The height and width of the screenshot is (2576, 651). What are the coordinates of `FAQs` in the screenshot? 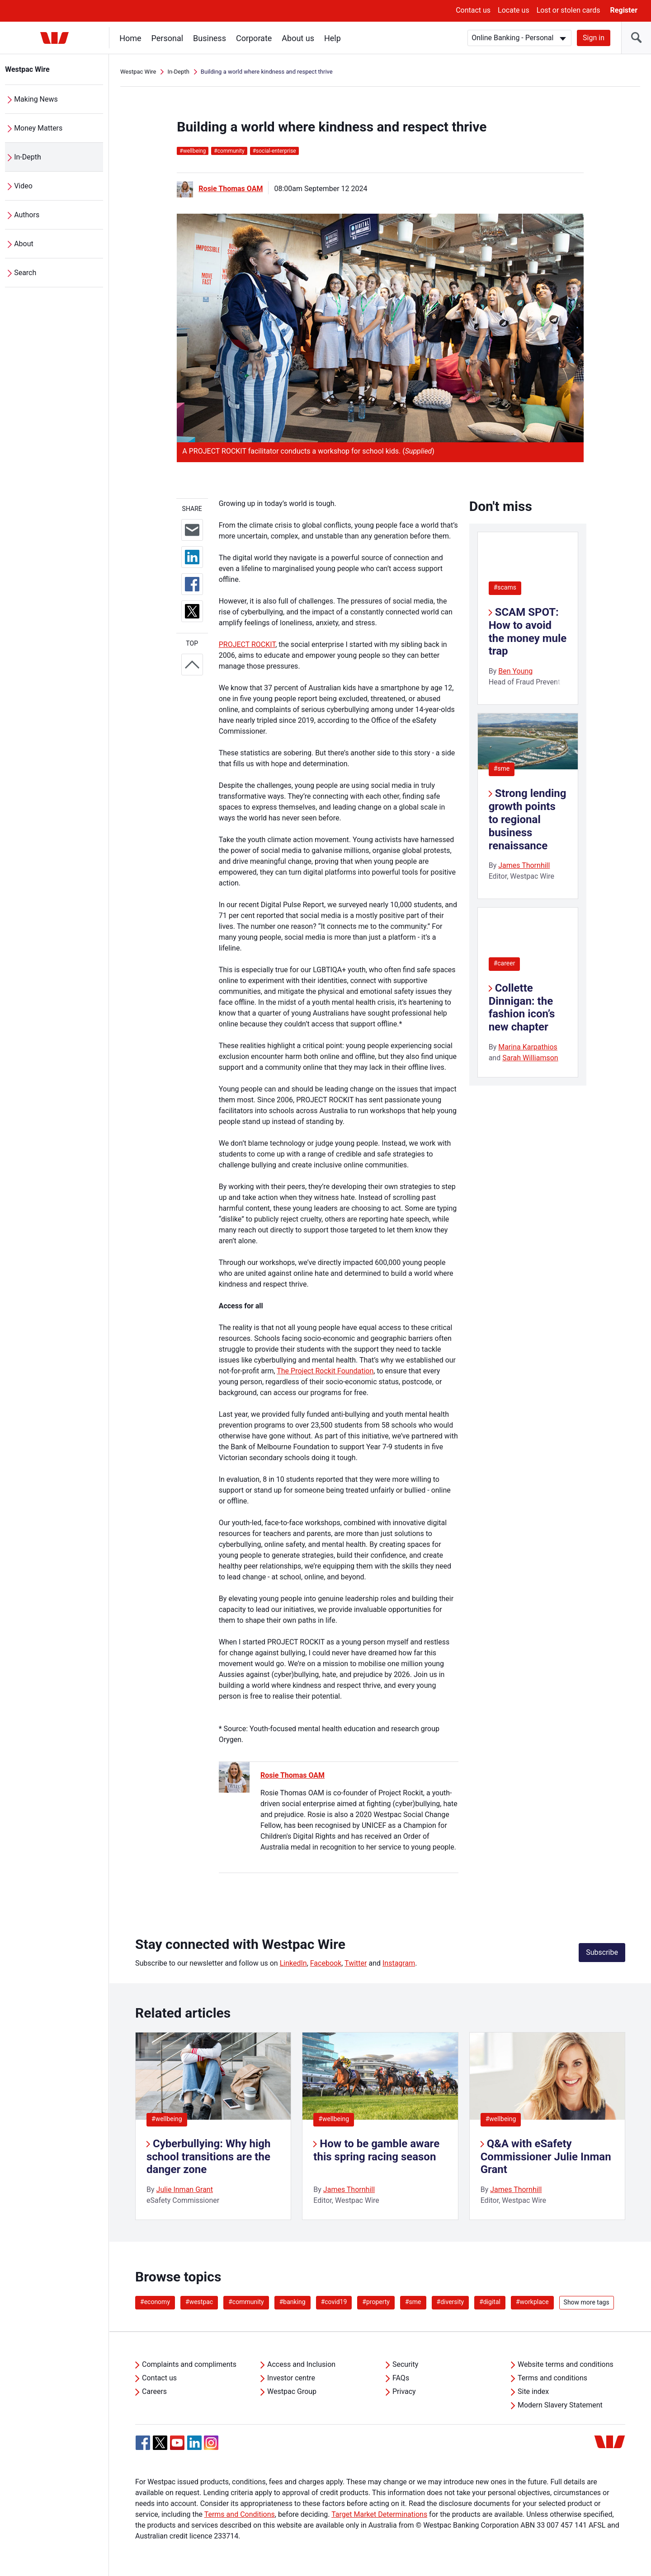 It's located at (400, 2378).